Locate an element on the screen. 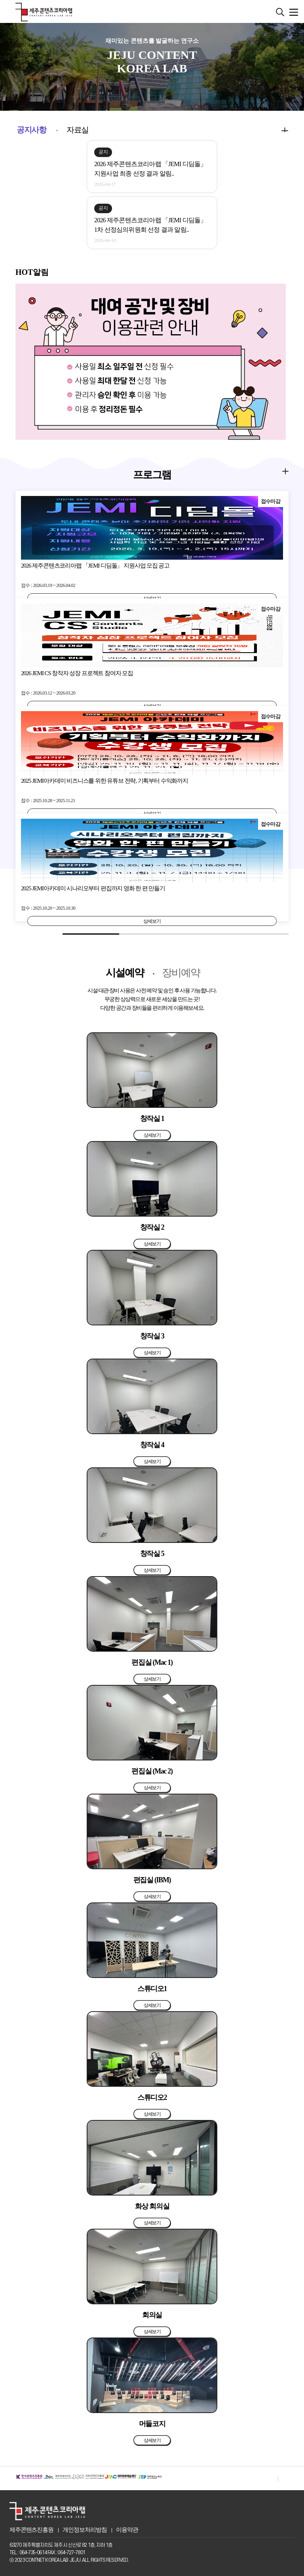 The width and height of the screenshot is (304, 2576). 시설예약 is located at coordinates (125, 973).